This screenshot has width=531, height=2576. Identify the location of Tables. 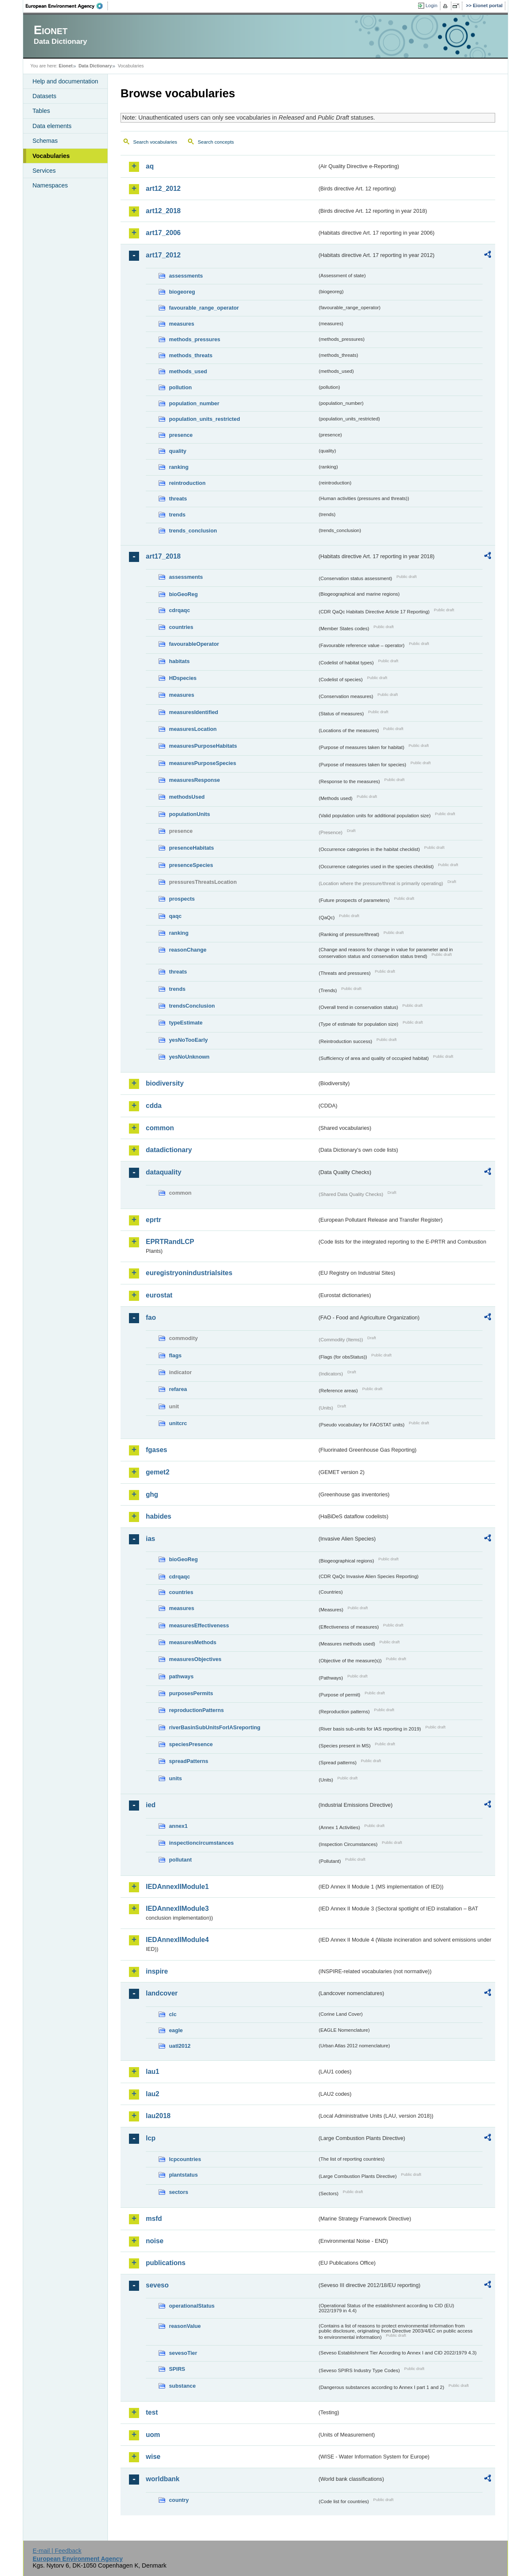
(41, 110).